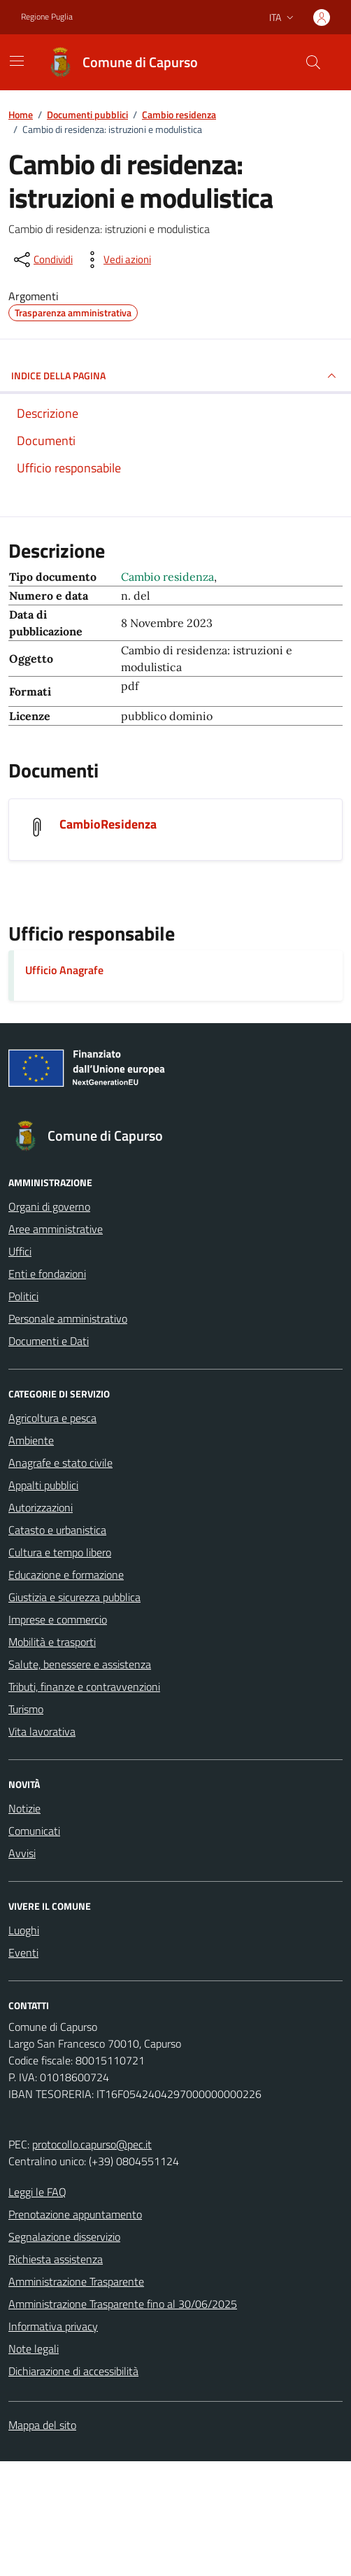  What do you see at coordinates (49, 1206) in the screenshot?
I see `Organi di governo` at bounding box center [49, 1206].